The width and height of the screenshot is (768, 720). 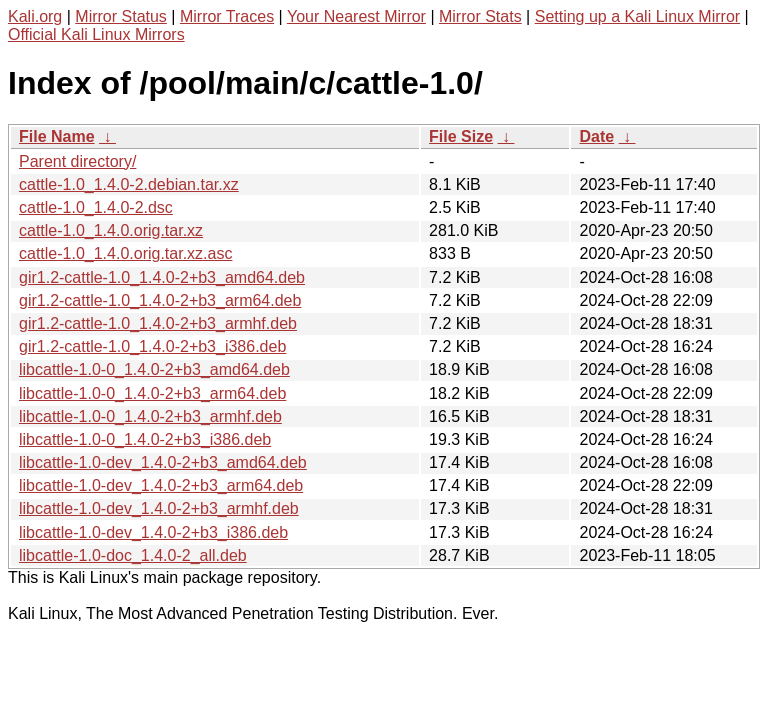 What do you see at coordinates (129, 184) in the screenshot?
I see `cattle-1.0_1.4.0-2.debian.tar.xz` at bounding box center [129, 184].